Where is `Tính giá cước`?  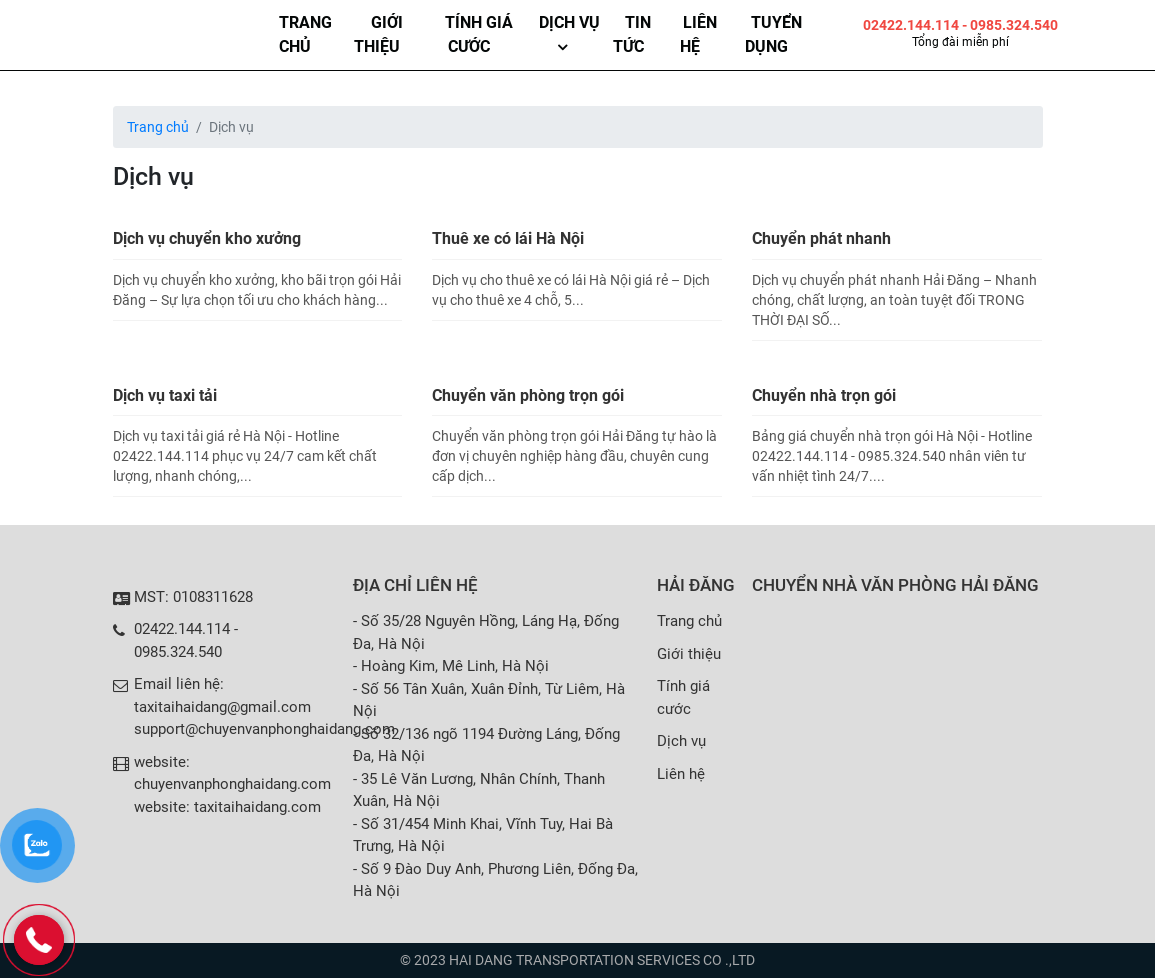
Tính giá cước is located at coordinates (479, 34).